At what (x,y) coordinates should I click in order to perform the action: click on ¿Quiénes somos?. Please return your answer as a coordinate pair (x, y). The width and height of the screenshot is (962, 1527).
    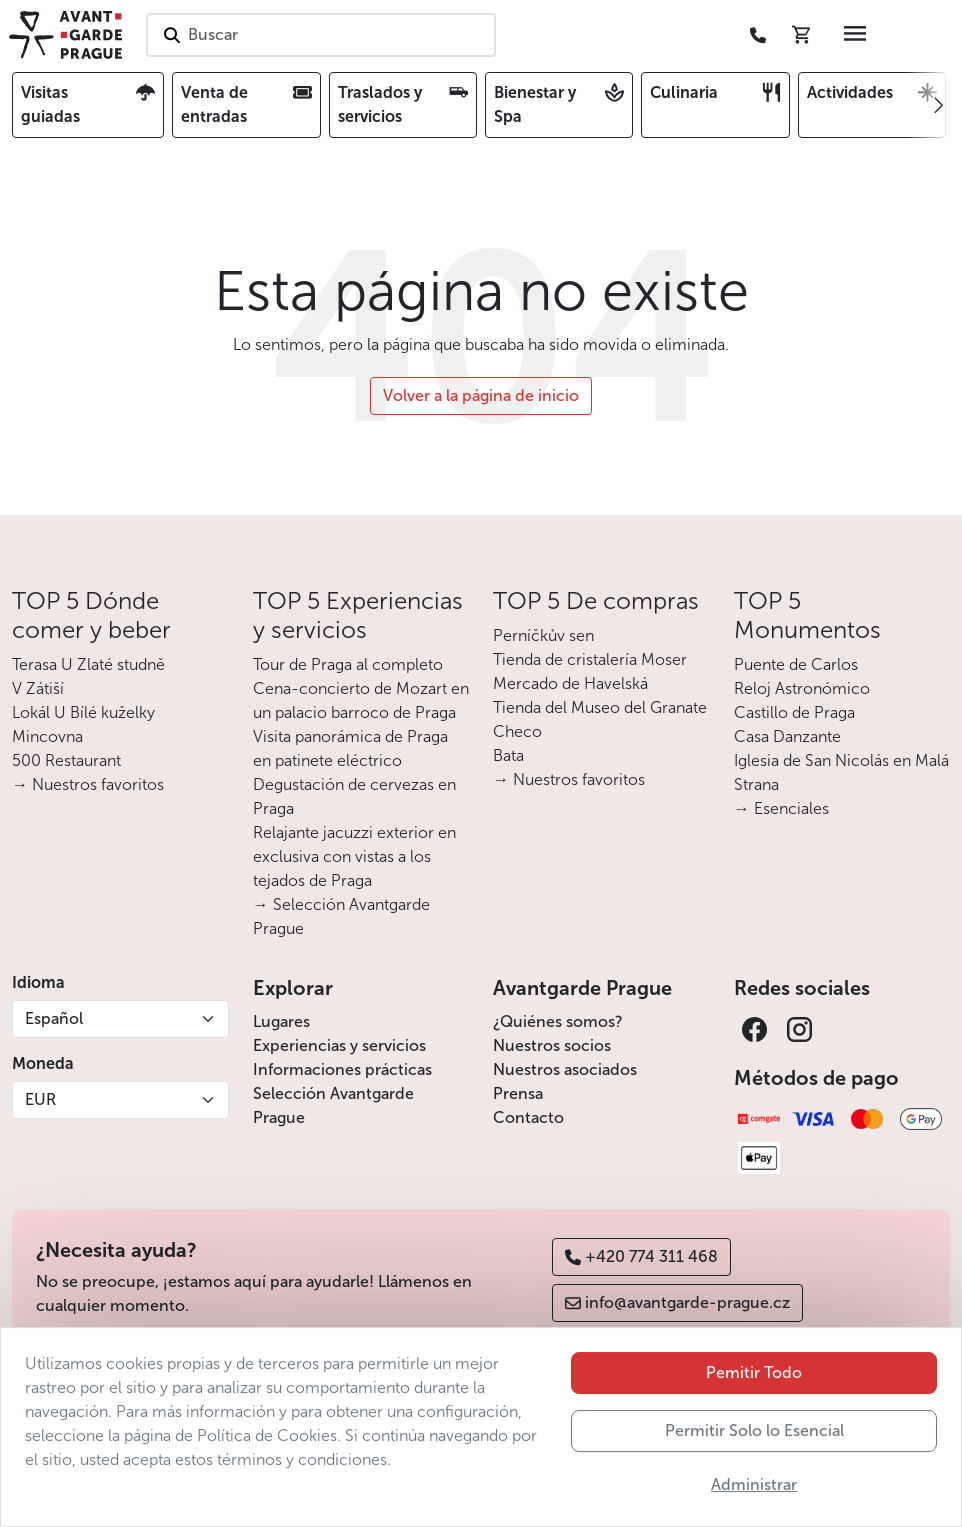
    Looking at the image, I should click on (558, 1021).